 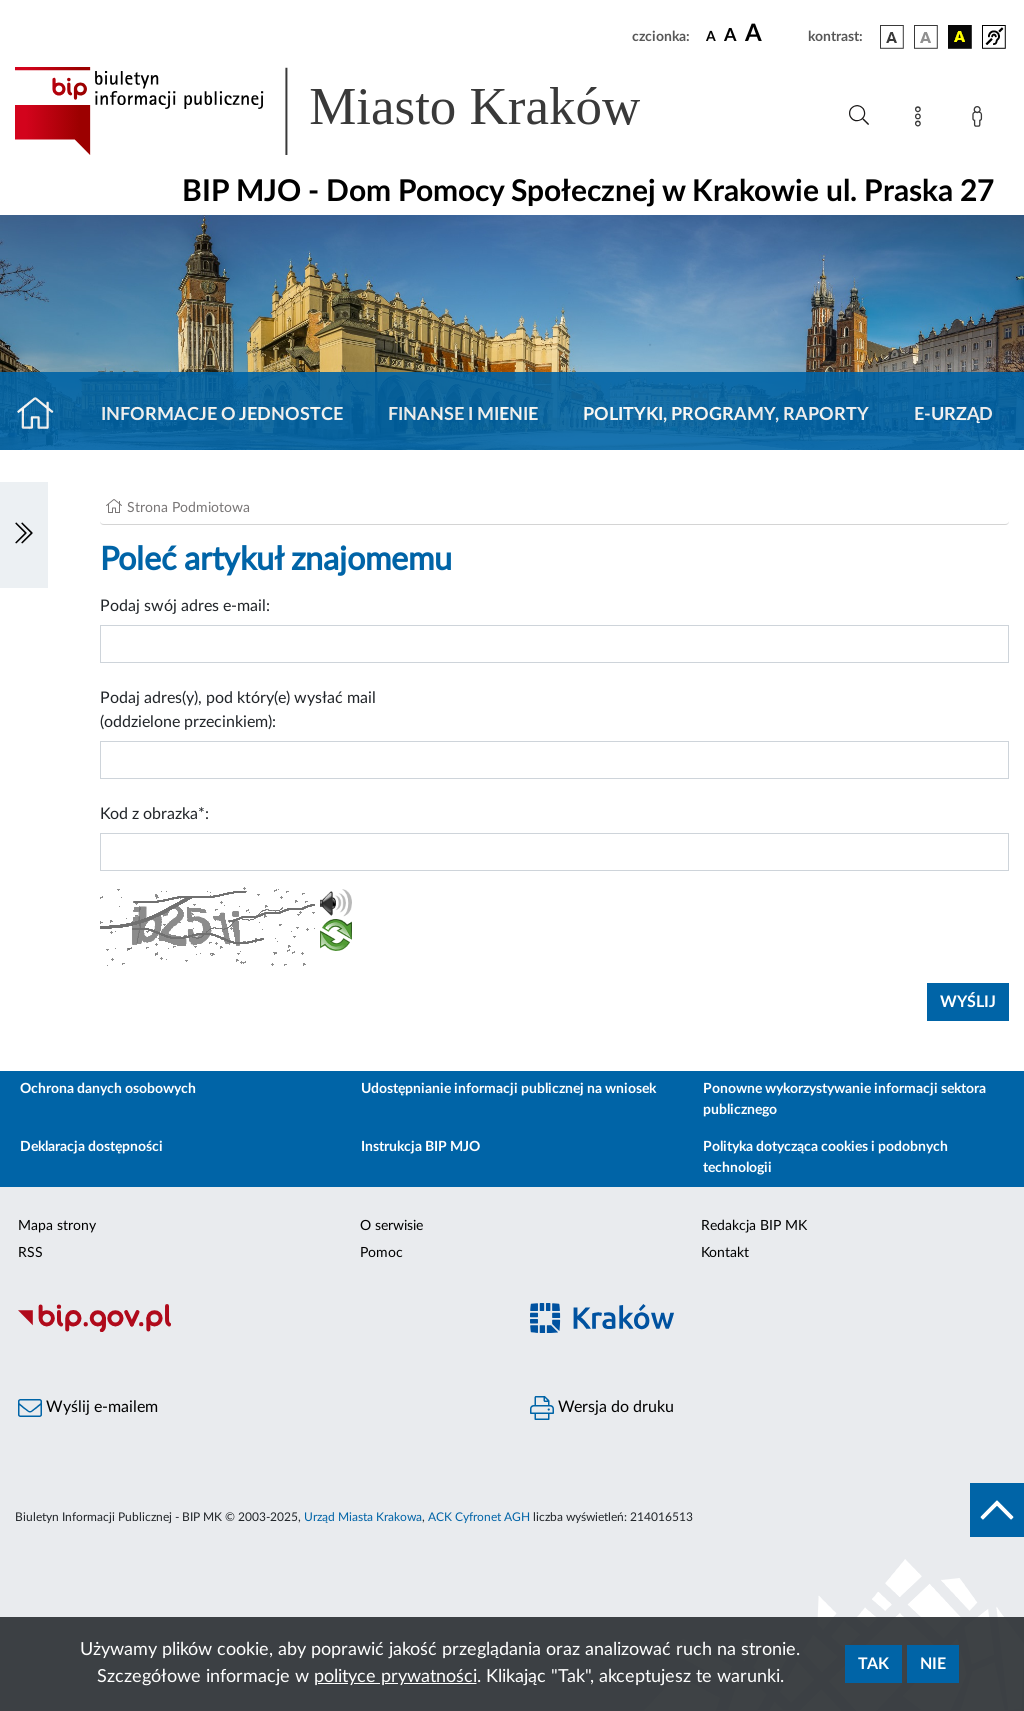 What do you see at coordinates (844, 1099) in the screenshot?
I see `Ponowne wykorzystywanie informacji sektora publicznego` at bounding box center [844, 1099].